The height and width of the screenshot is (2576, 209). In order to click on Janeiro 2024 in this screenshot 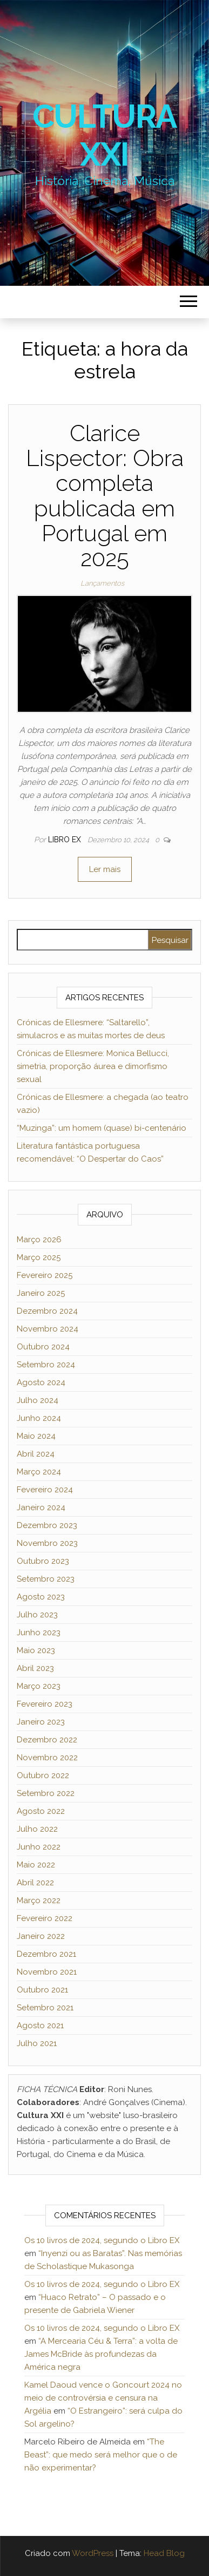, I will do `click(41, 1507)`.